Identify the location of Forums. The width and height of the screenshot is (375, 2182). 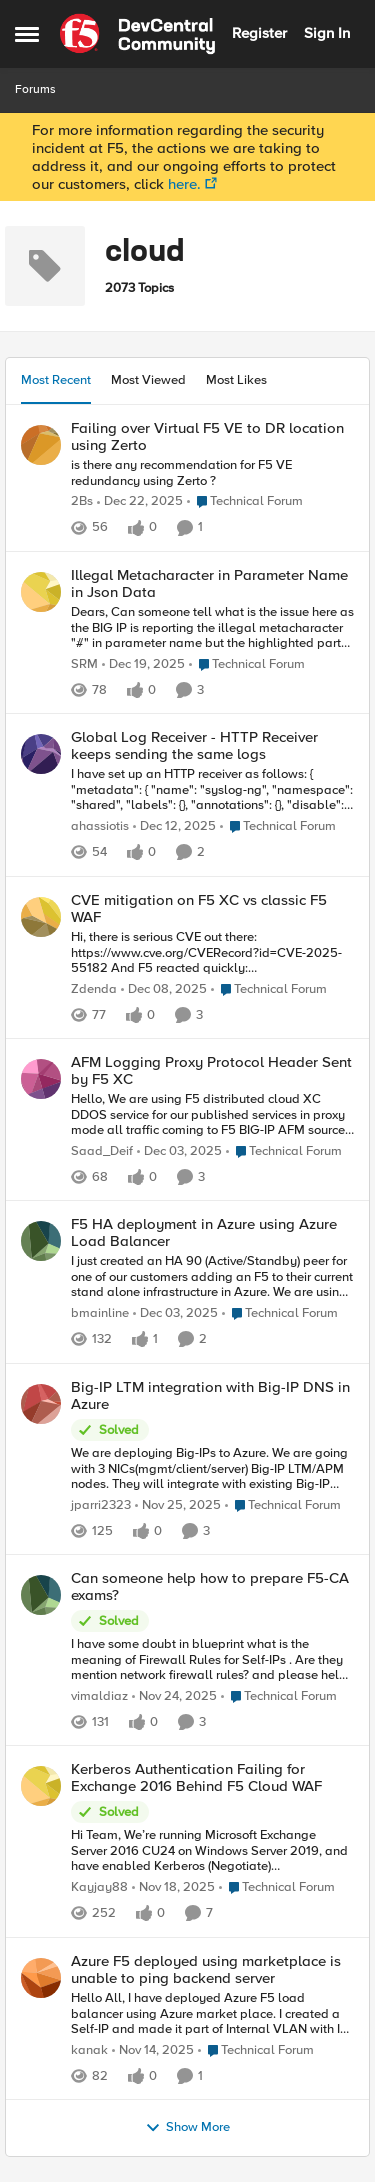
(35, 89).